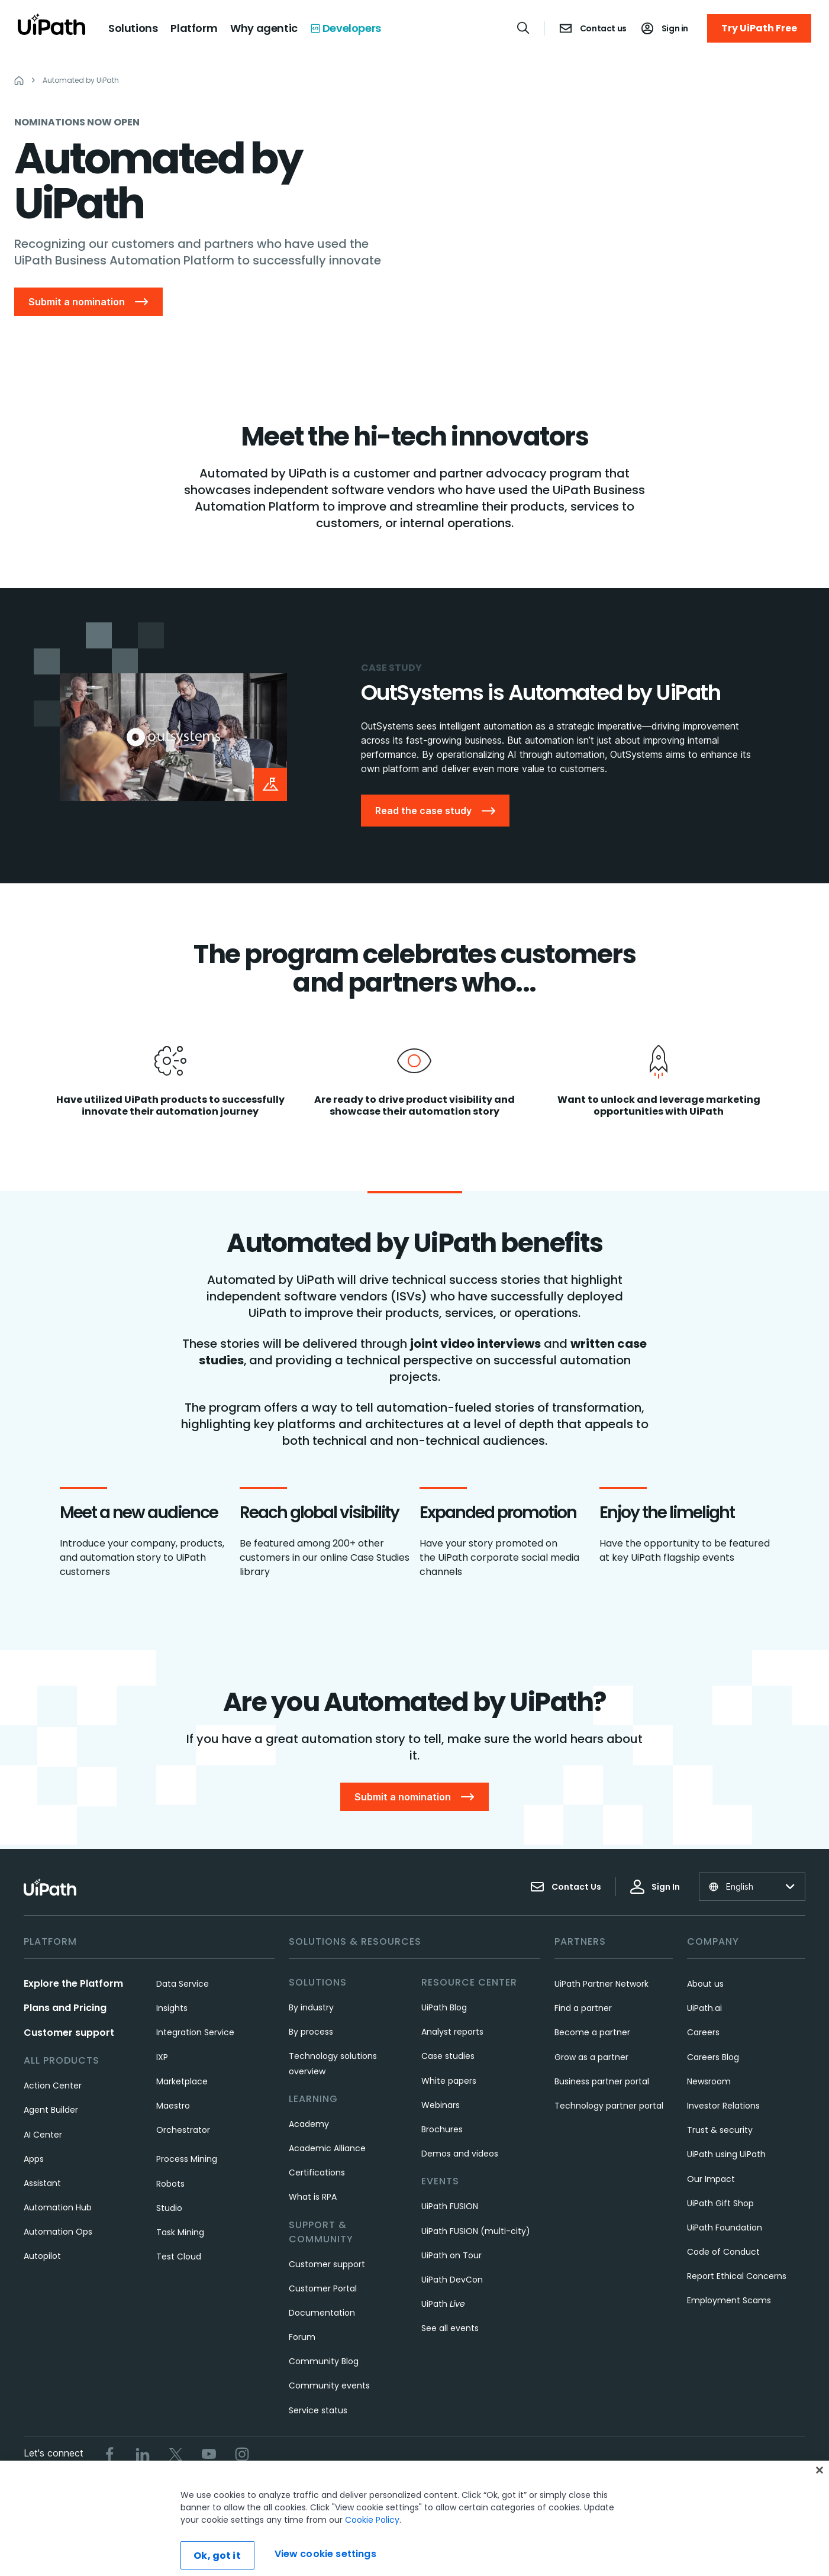 This screenshot has height=2576, width=829. I want to click on Demos and videos, so click(459, 2153).